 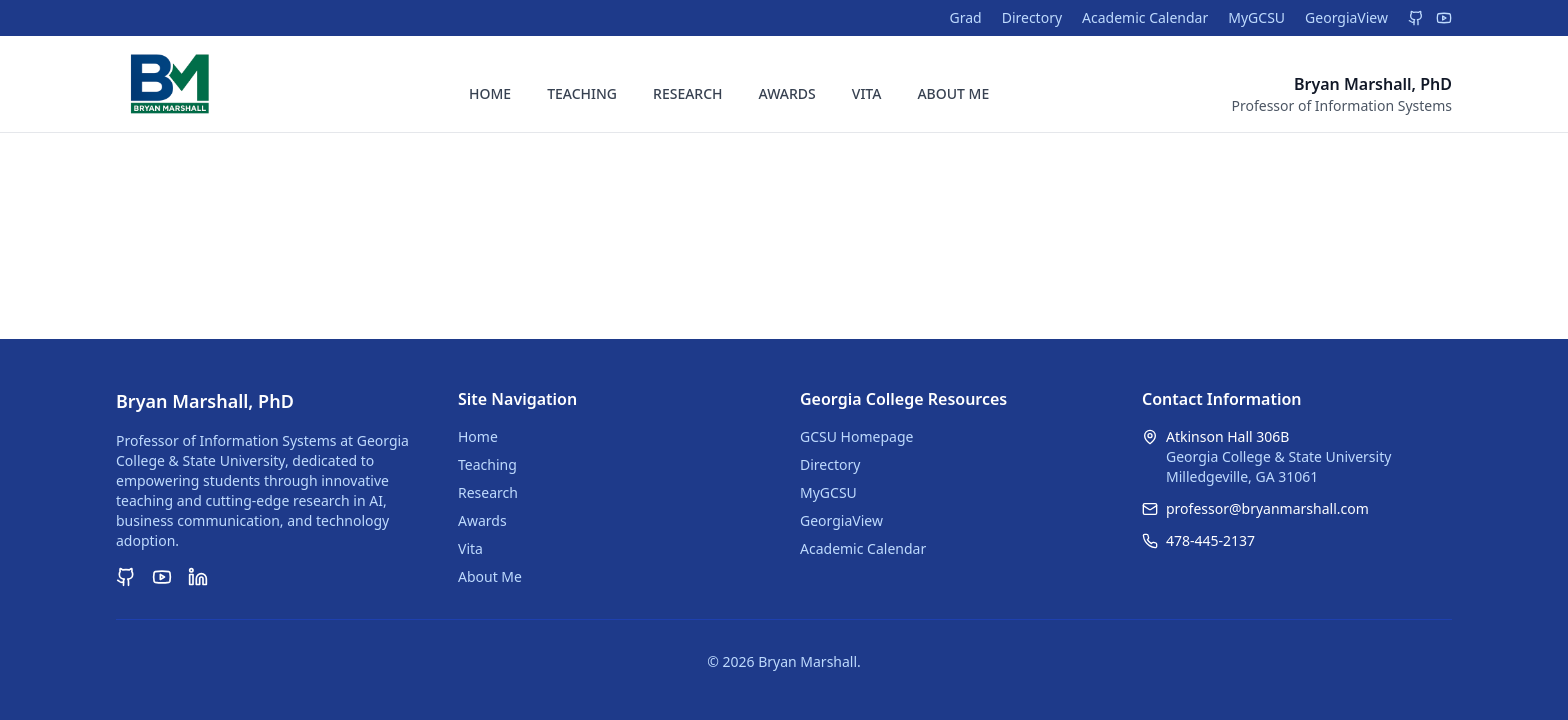 What do you see at coordinates (1267, 508) in the screenshot?
I see `professor@bryanmarshall.com` at bounding box center [1267, 508].